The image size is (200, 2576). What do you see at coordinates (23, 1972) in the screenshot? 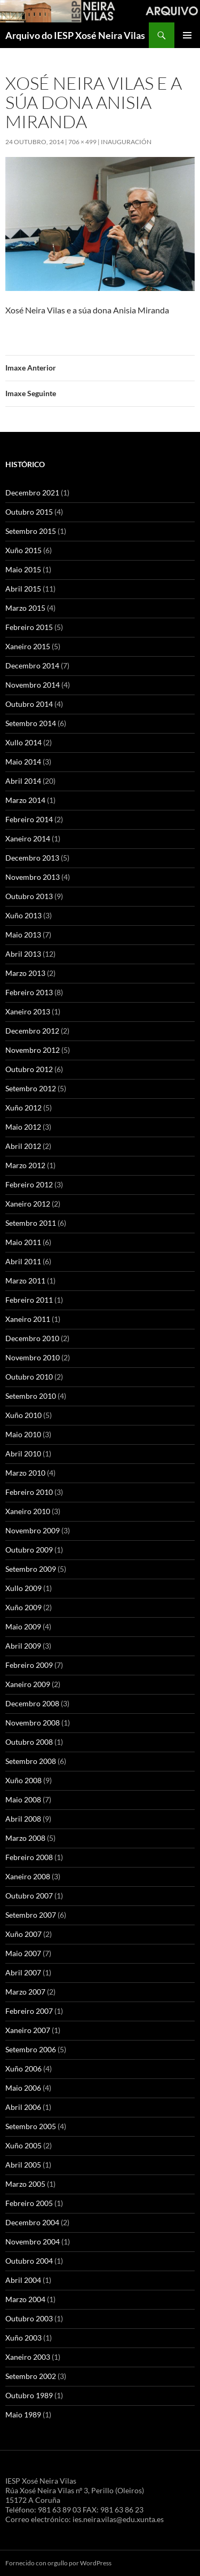
I see `Abril 2007` at bounding box center [23, 1972].